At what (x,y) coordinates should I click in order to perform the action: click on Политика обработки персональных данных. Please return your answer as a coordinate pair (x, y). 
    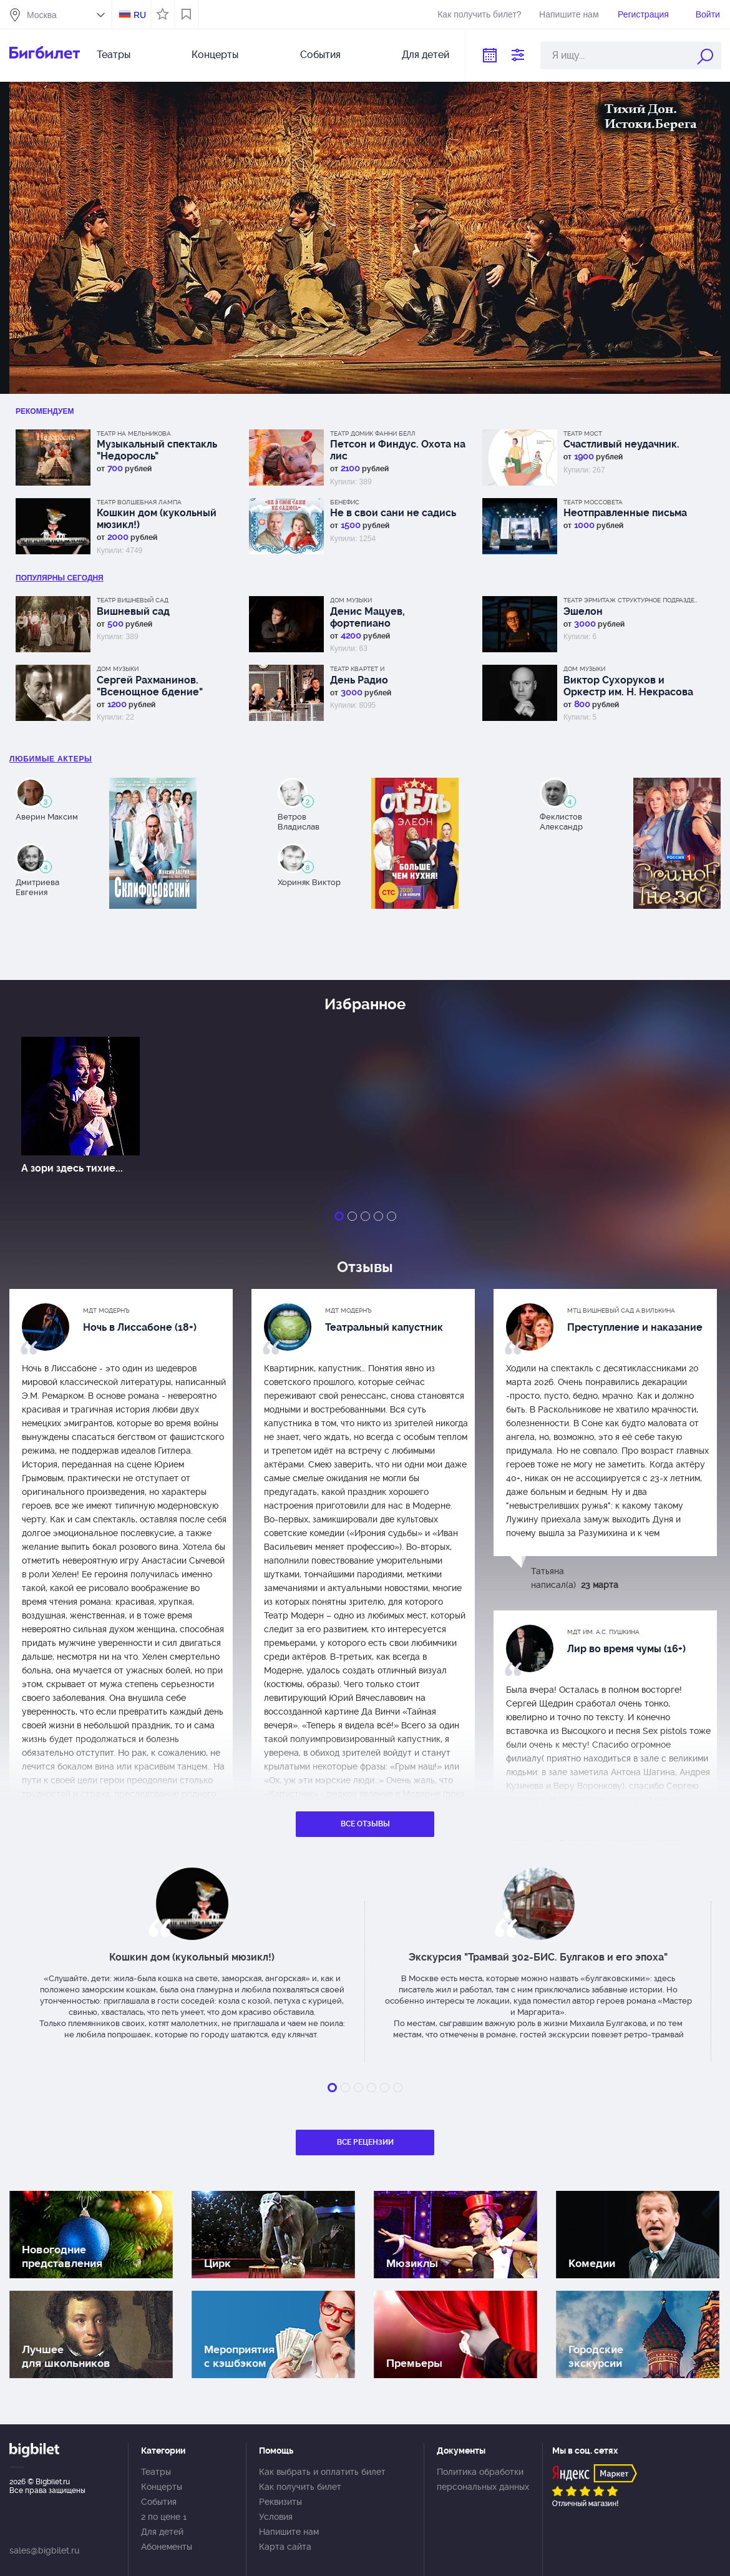
    Looking at the image, I should click on (483, 2479).